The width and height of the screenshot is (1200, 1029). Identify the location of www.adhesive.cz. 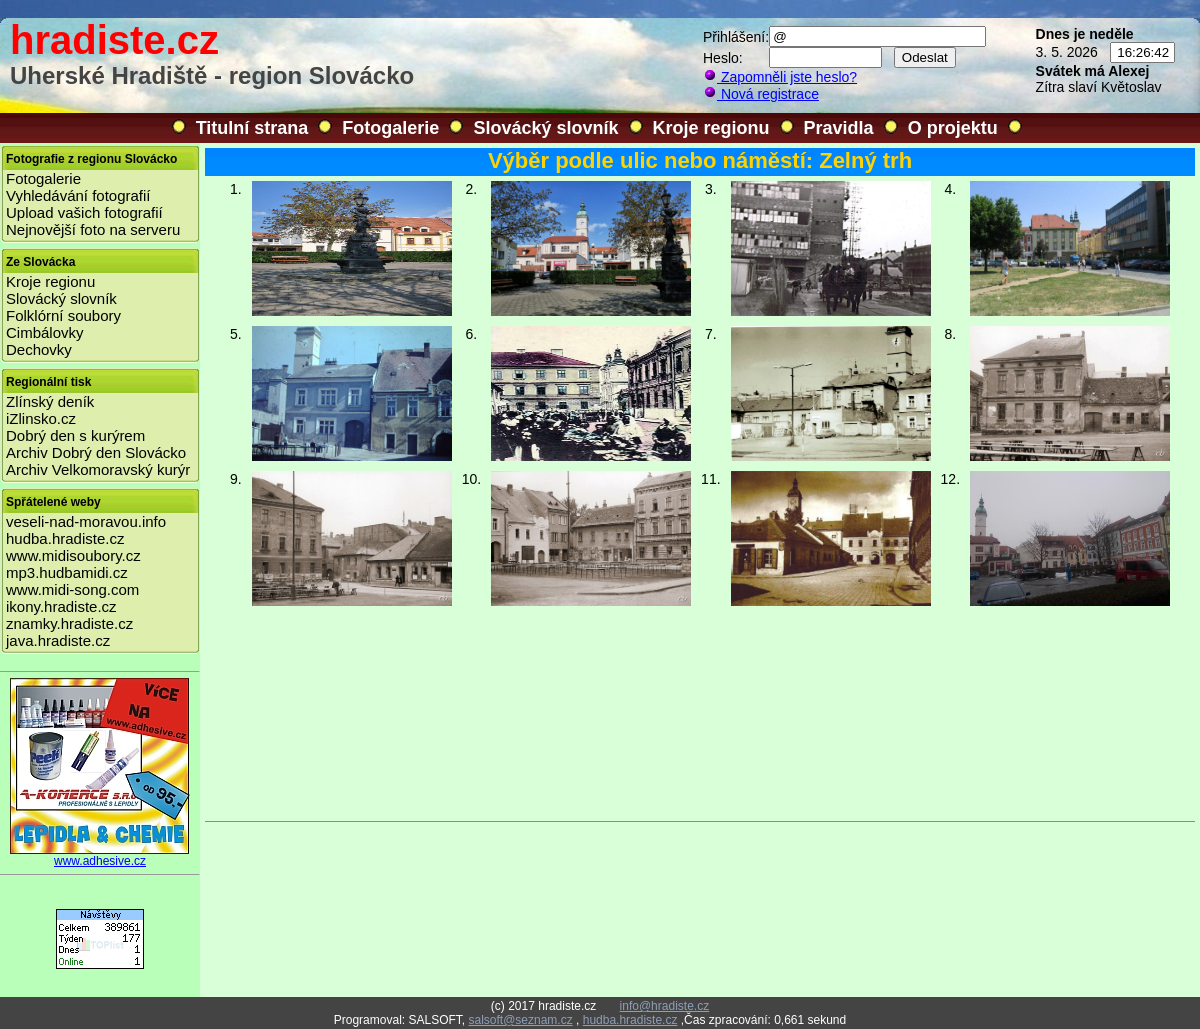
(100, 855).